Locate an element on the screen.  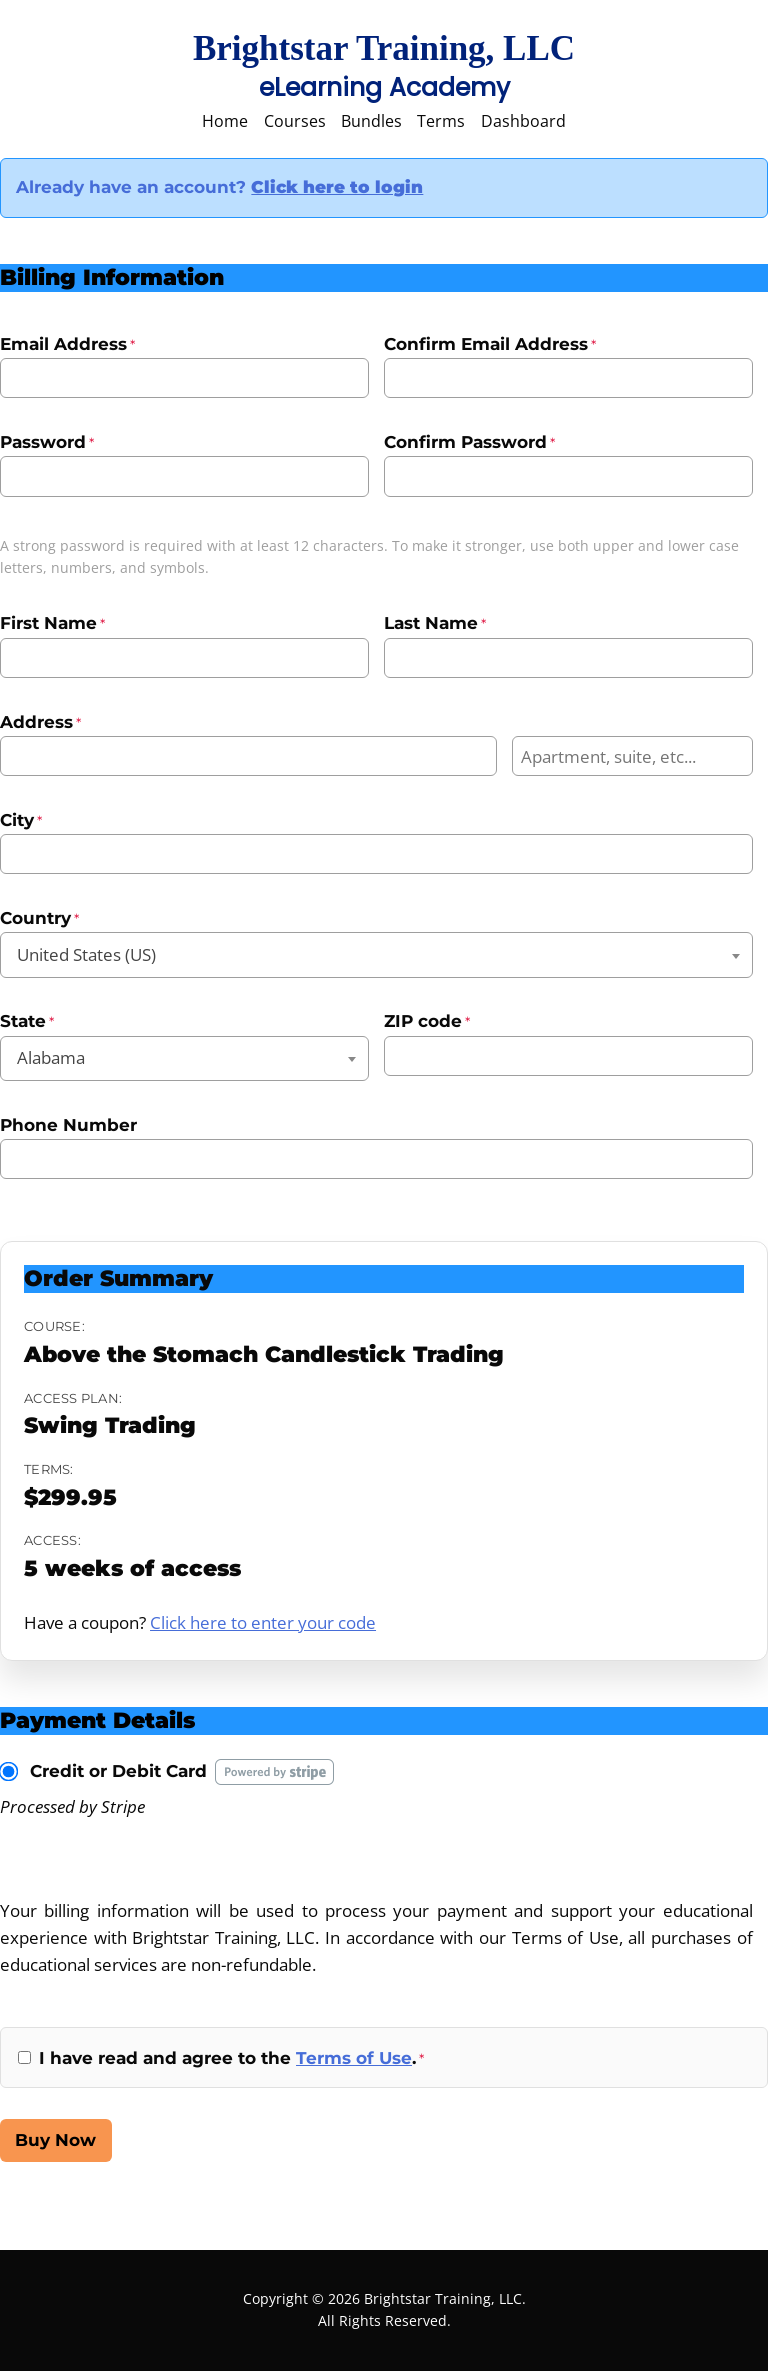
Click here to enter your code is located at coordinates (263, 1622).